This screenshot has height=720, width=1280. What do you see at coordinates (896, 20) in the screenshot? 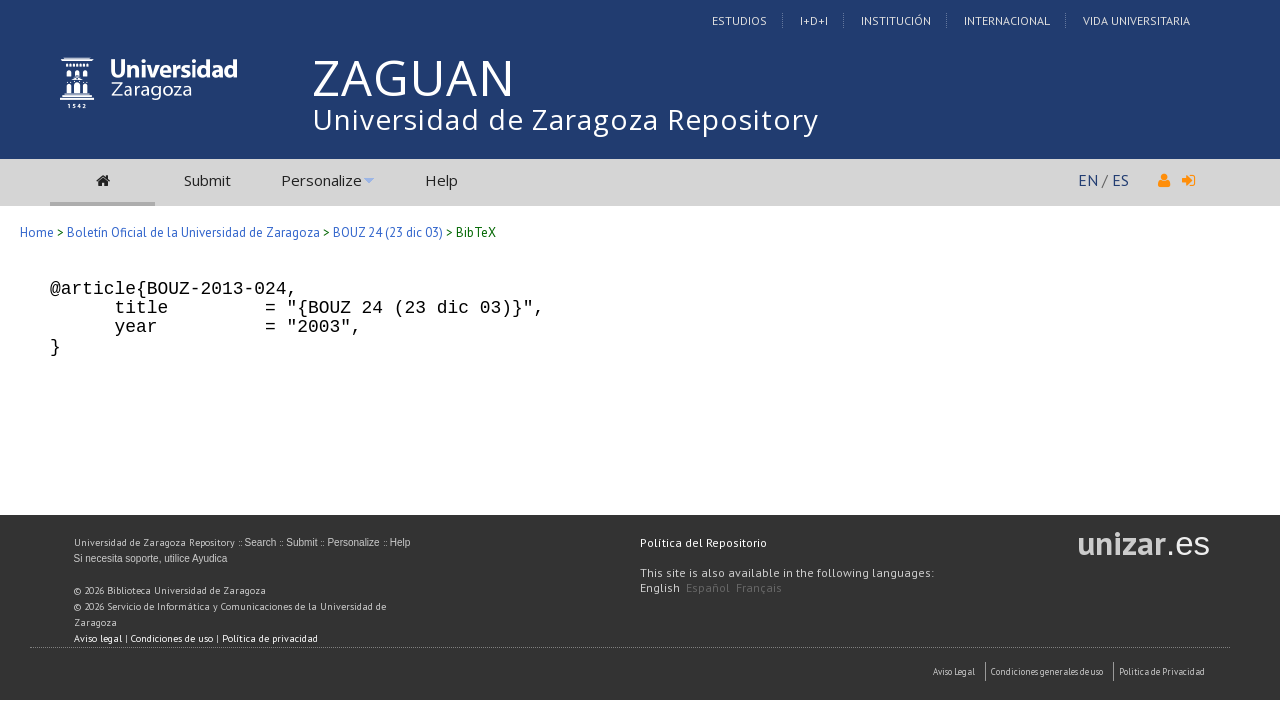
I see `Institución` at bounding box center [896, 20].